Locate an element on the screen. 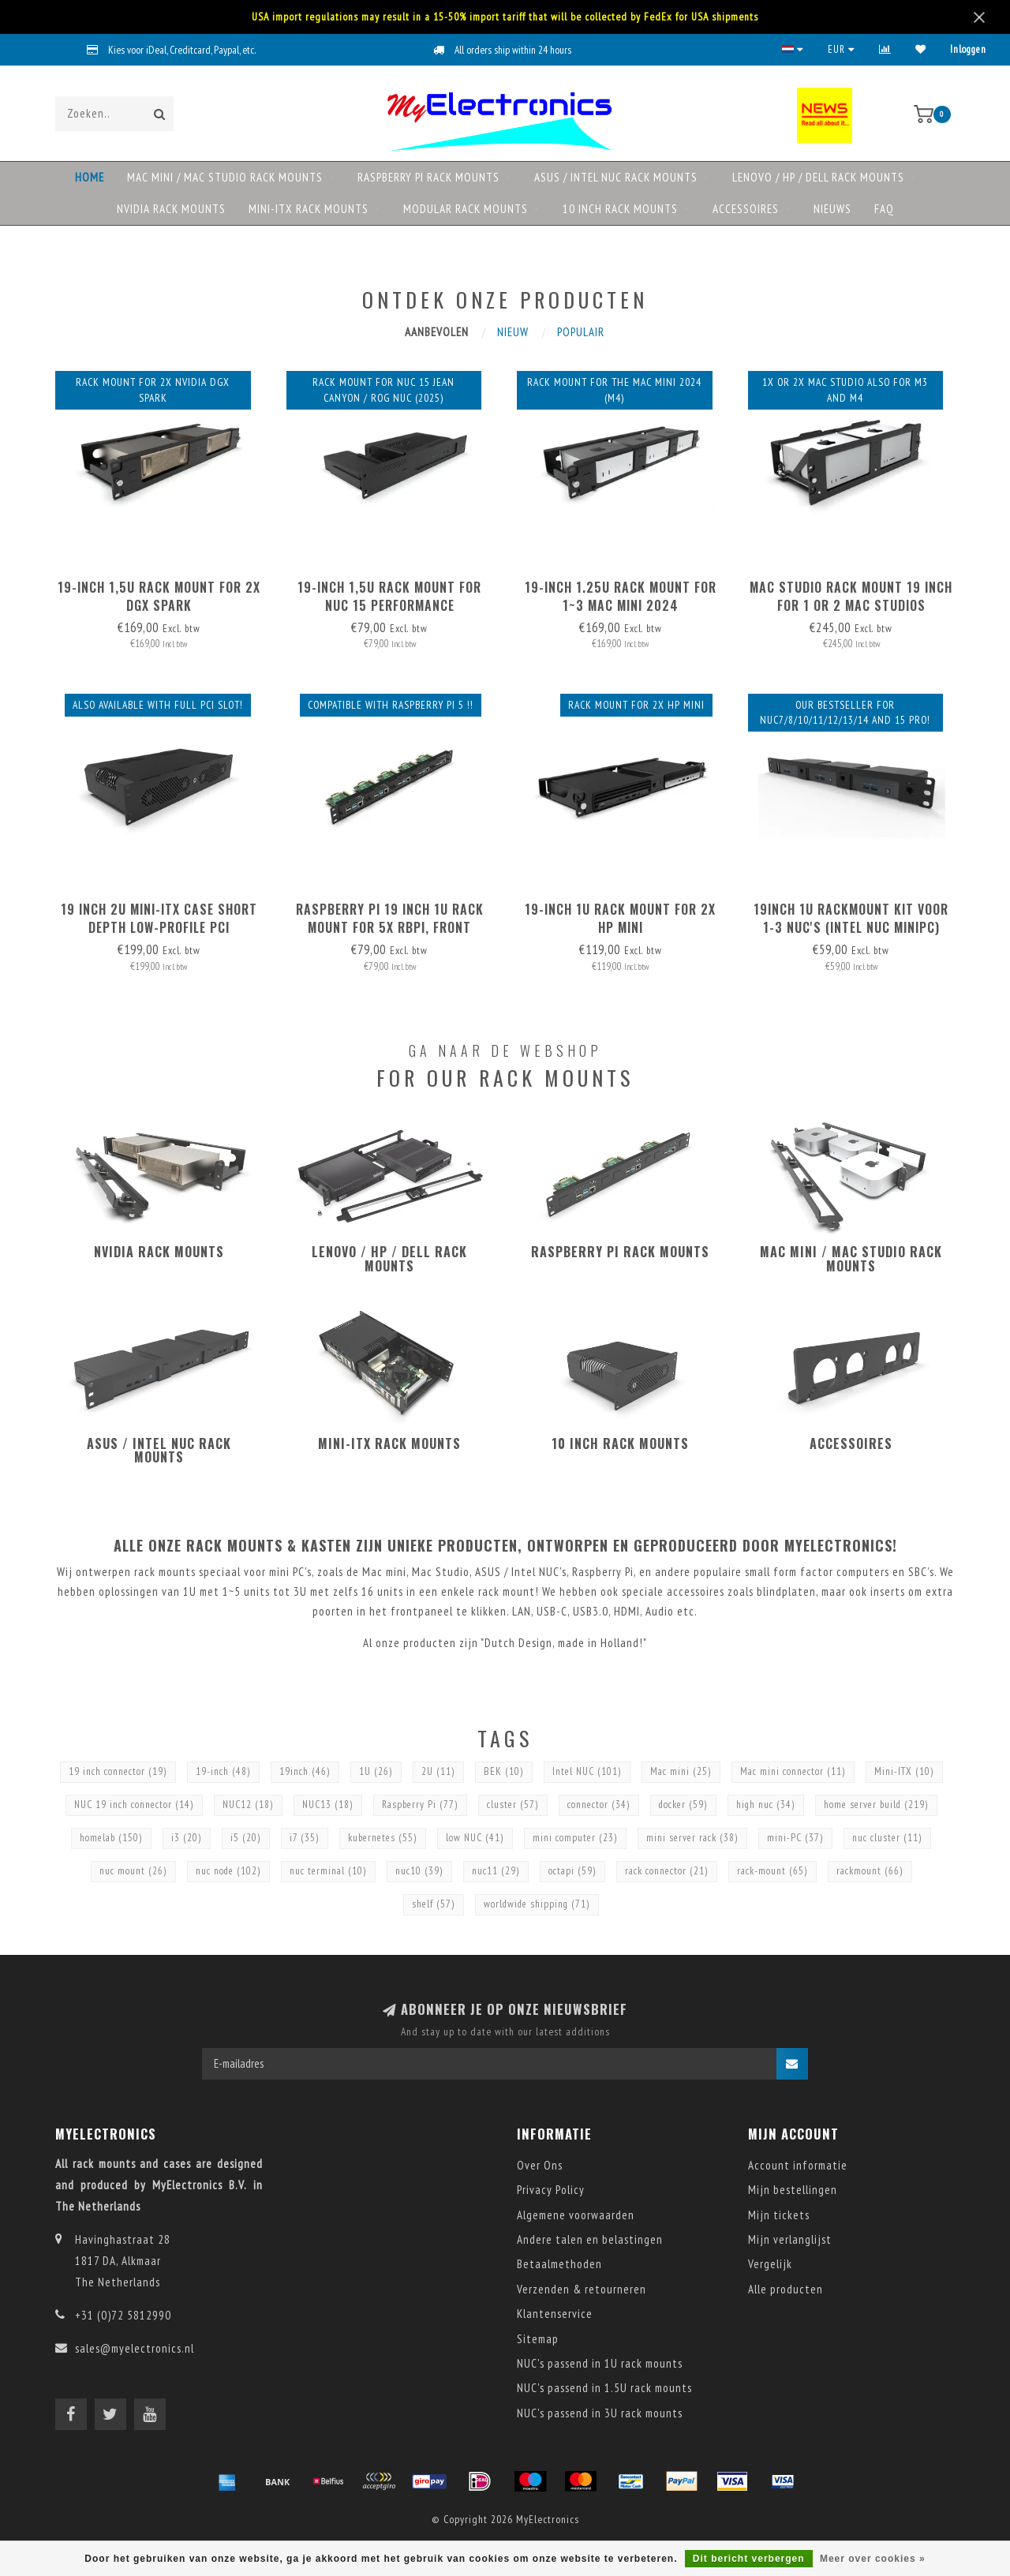 Image resolution: width=1010 pixels, height=2576 pixels. low NUC is located at coordinates (475, 1837).